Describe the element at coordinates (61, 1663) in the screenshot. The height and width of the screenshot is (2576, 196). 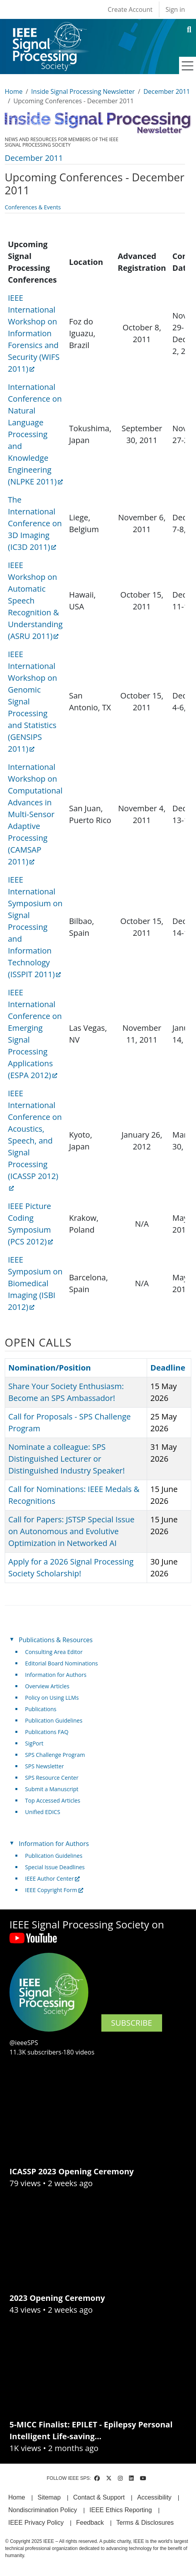
I see `Editorial Board Nominations` at that location.